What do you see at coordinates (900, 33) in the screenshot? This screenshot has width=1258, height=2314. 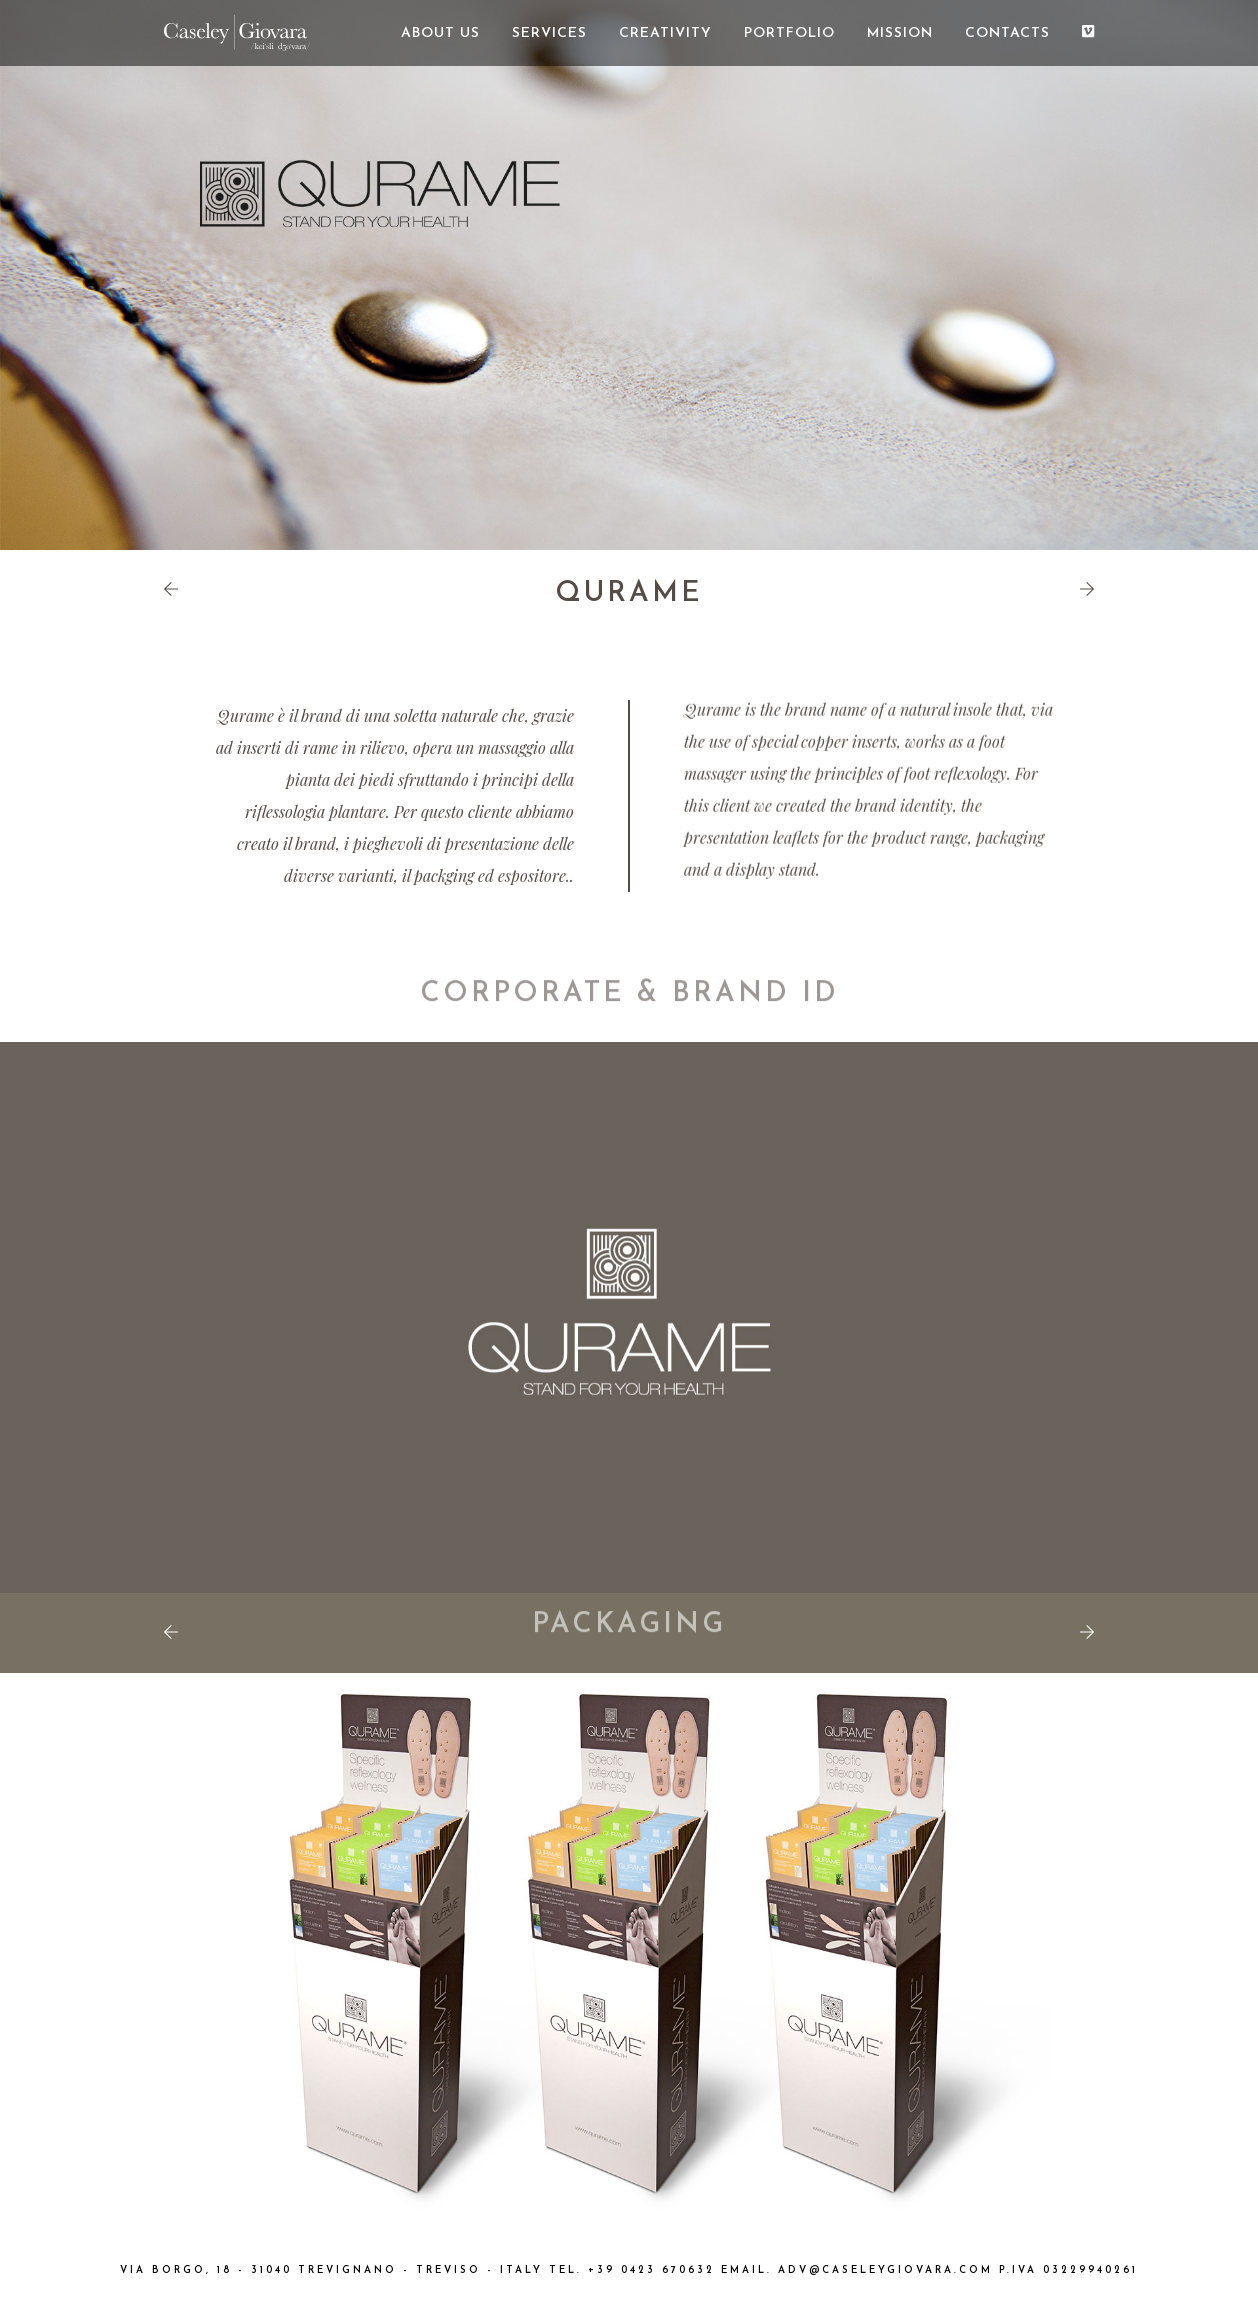 I see `MISSION` at bounding box center [900, 33].